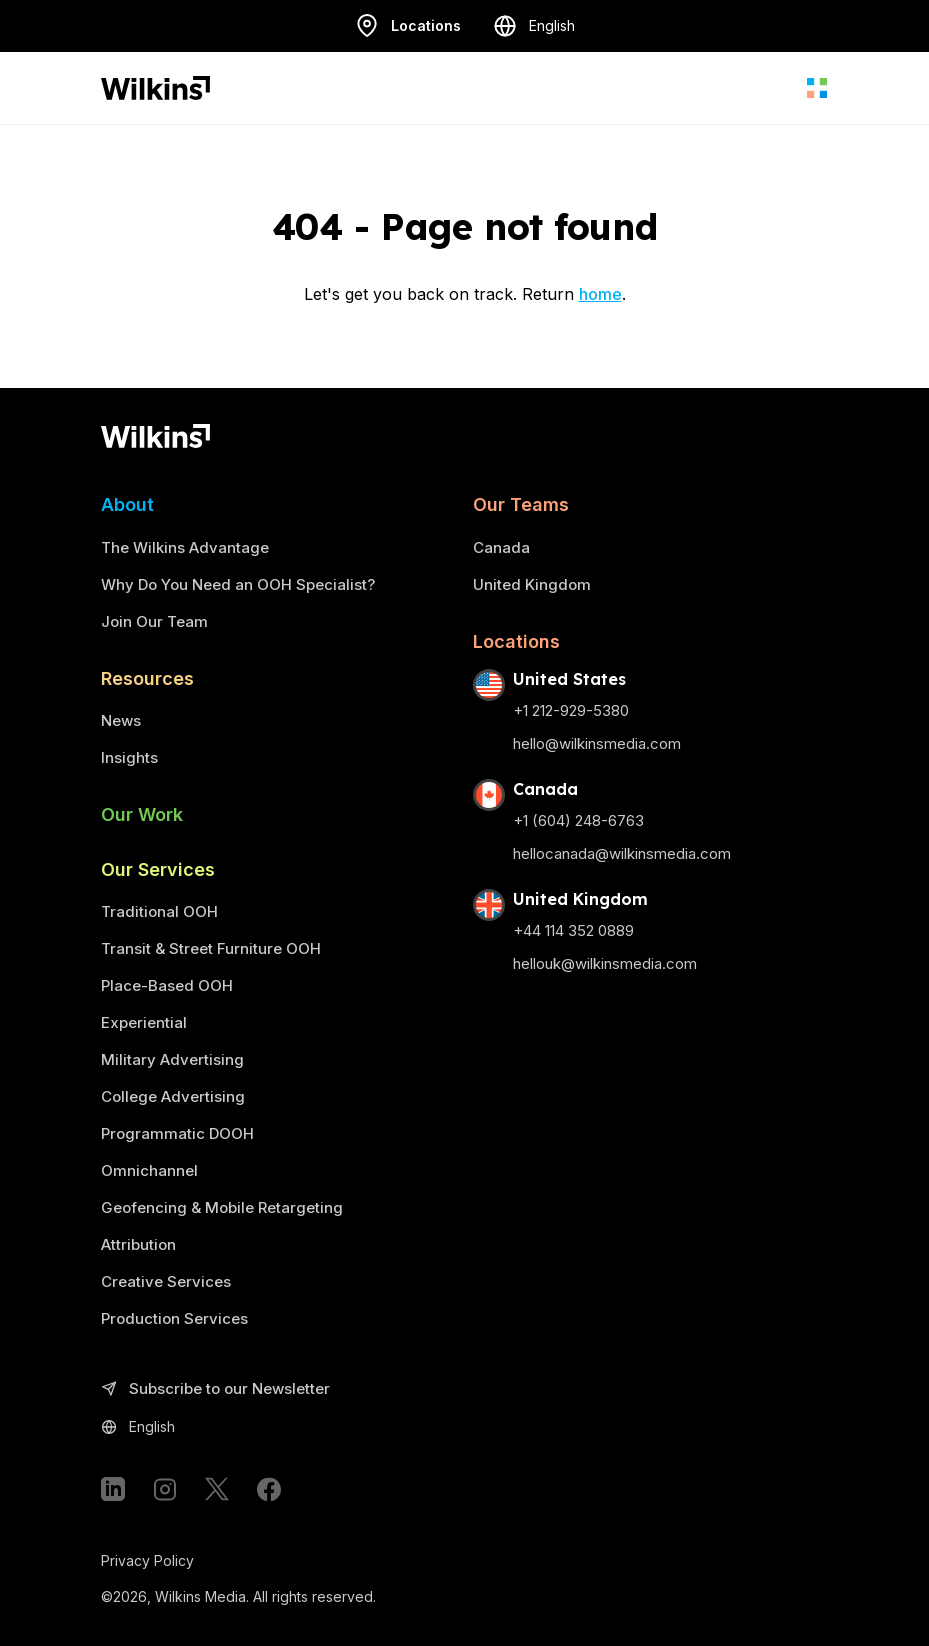 This screenshot has height=1646, width=929. I want to click on Attribution, so click(138, 1244).